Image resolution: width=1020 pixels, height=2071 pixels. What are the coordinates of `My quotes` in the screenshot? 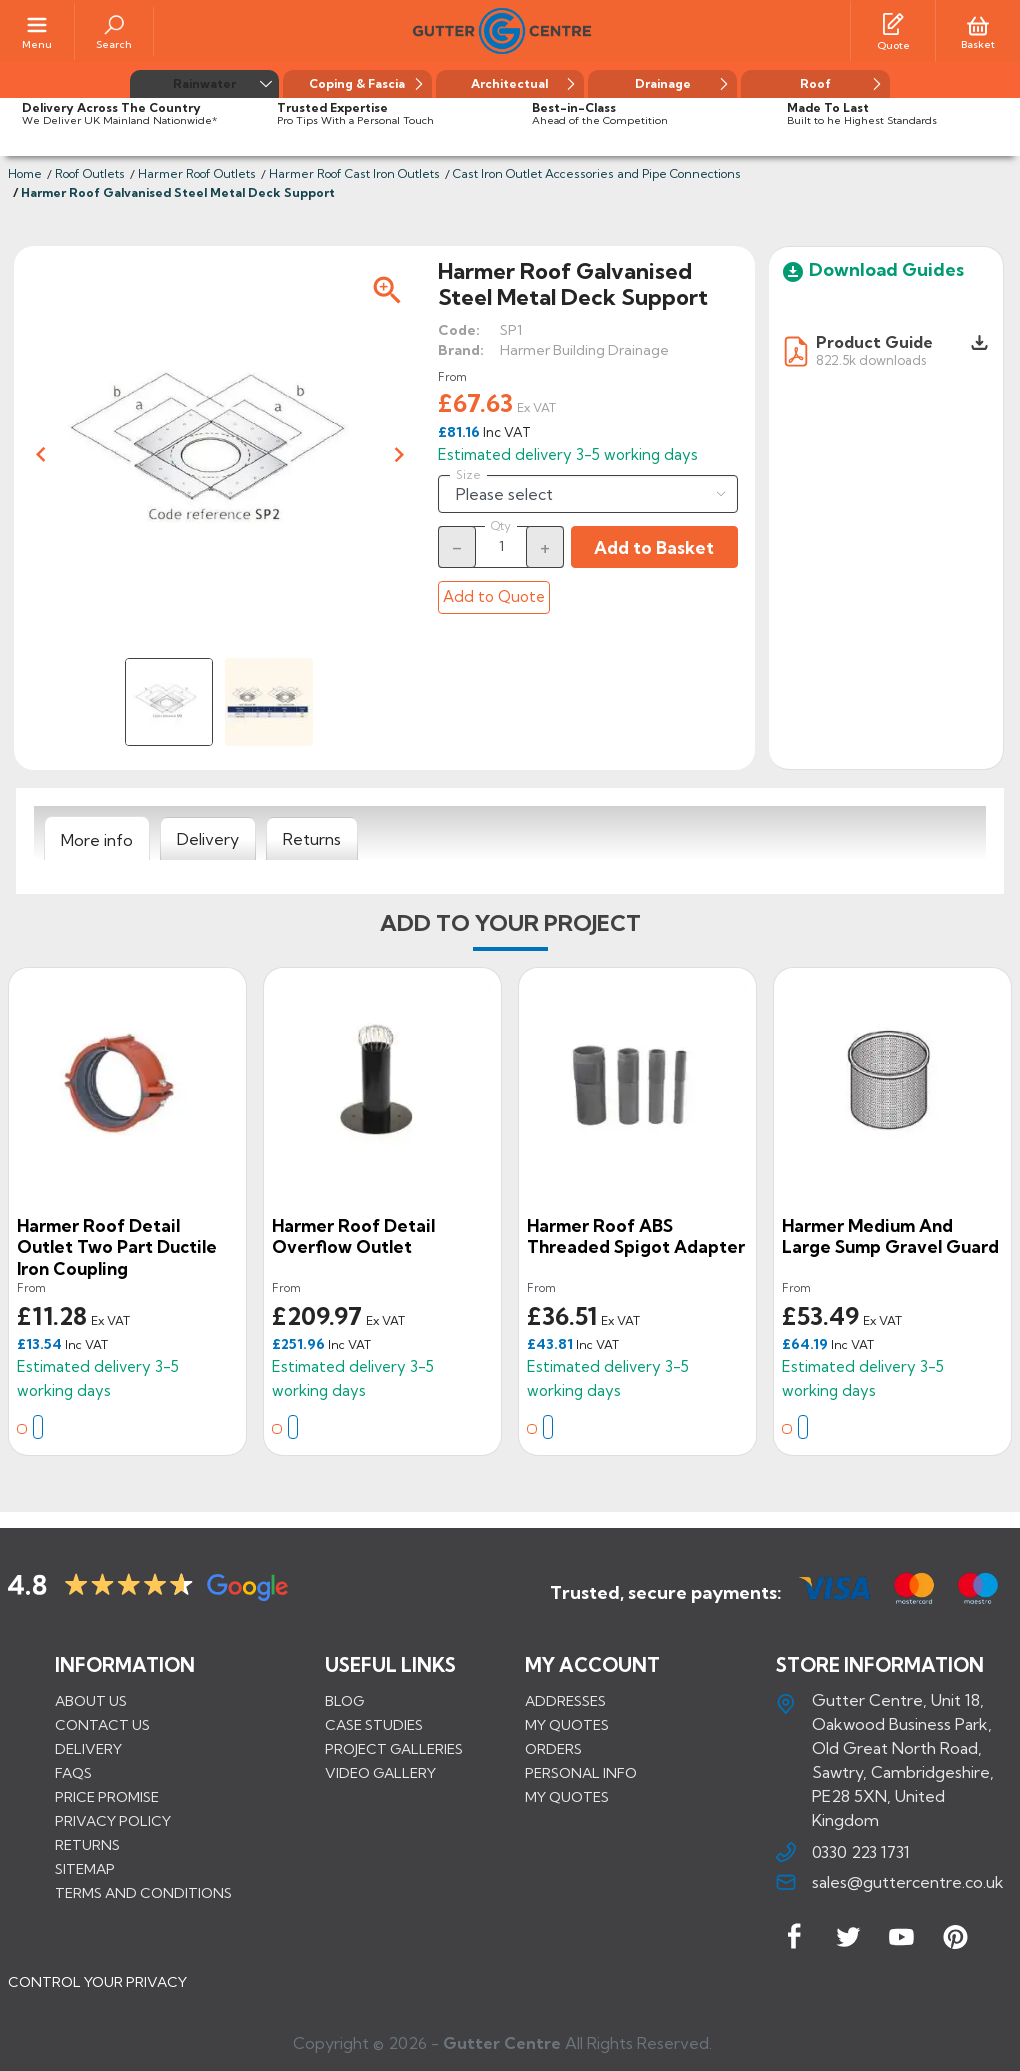 It's located at (567, 1725).